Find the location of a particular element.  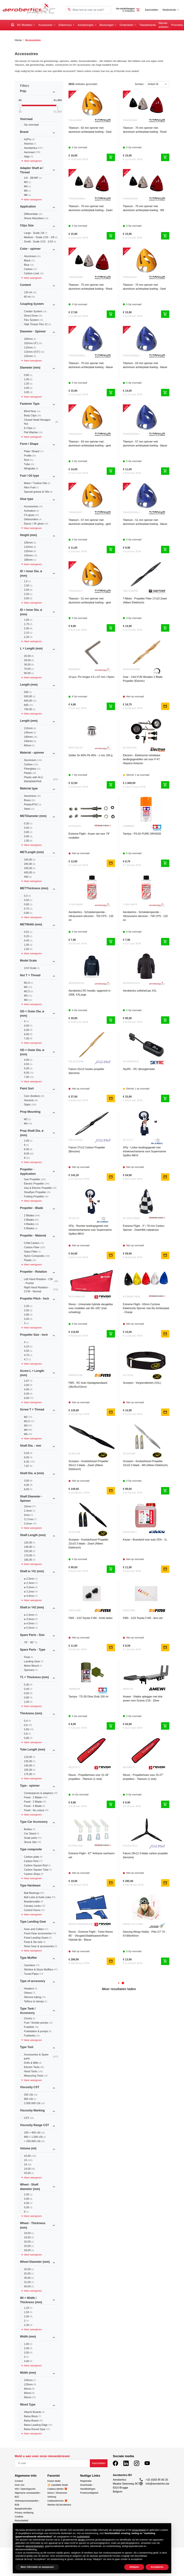

Landing Gear is located at coordinates (33, 1661).